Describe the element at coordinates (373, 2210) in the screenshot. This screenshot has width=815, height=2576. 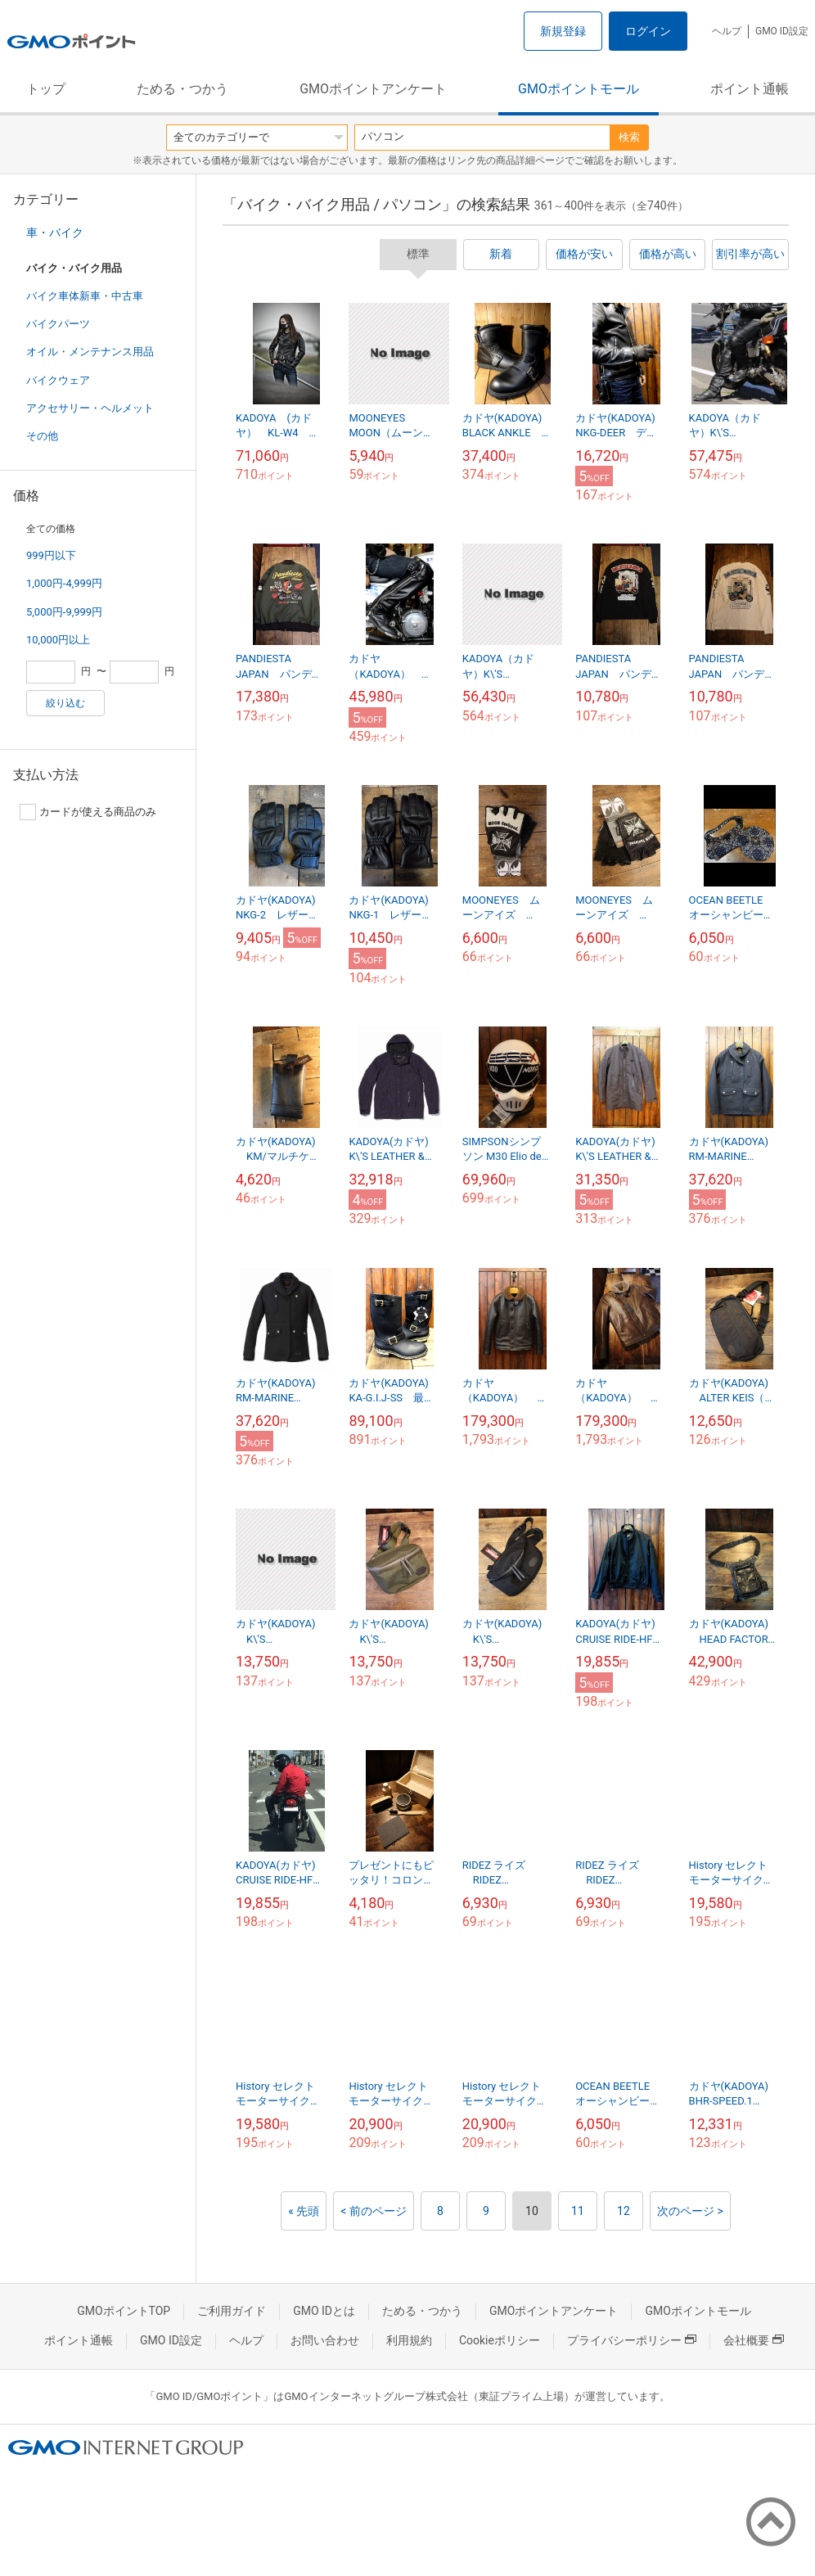
I see `< 前のページ` at that location.